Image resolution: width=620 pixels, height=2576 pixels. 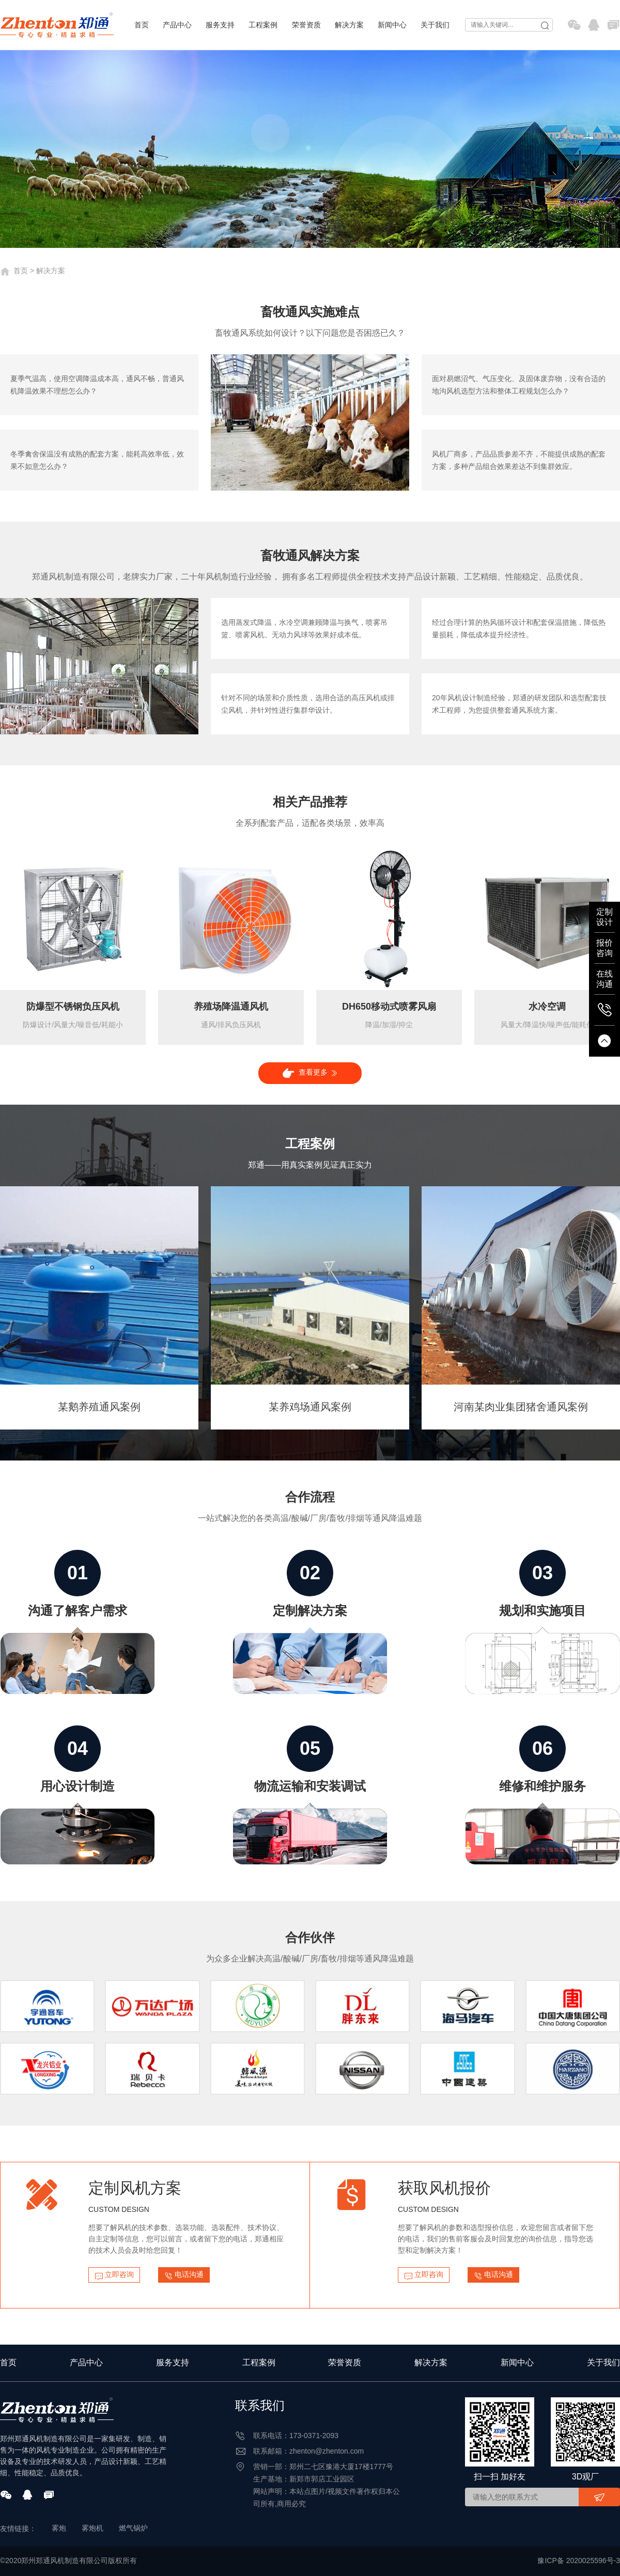 What do you see at coordinates (141, 25) in the screenshot?
I see `首页` at bounding box center [141, 25].